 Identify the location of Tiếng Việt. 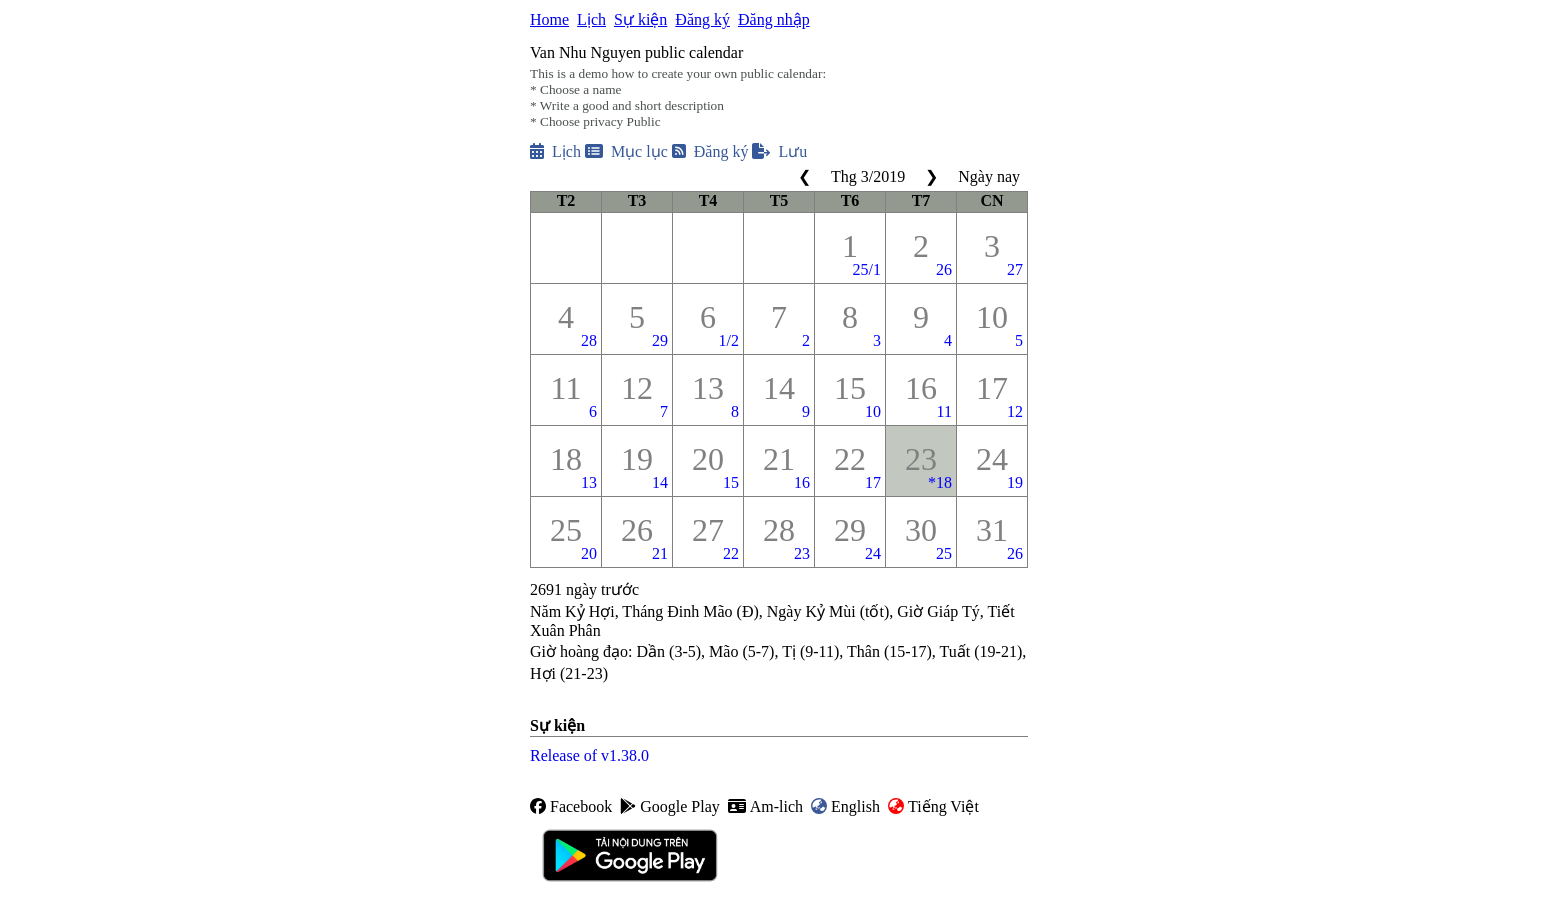
(933, 806).